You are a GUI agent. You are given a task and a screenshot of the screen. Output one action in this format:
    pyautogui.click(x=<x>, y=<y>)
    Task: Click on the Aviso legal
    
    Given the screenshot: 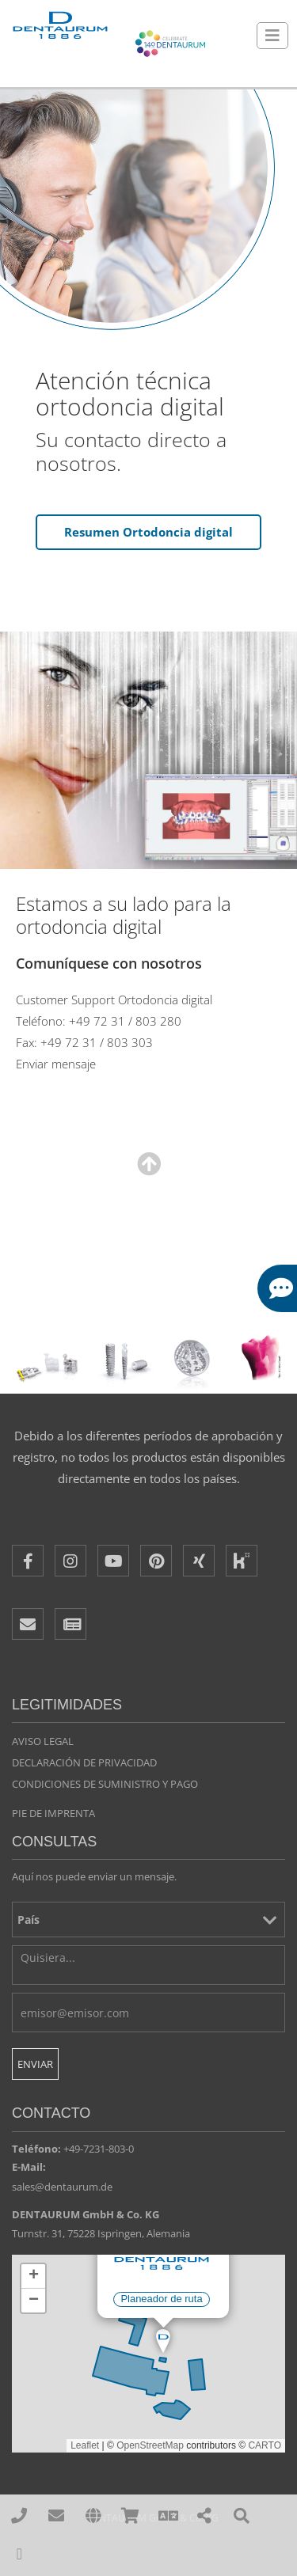 What is the action you would take?
    pyautogui.click(x=43, y=1741)
    